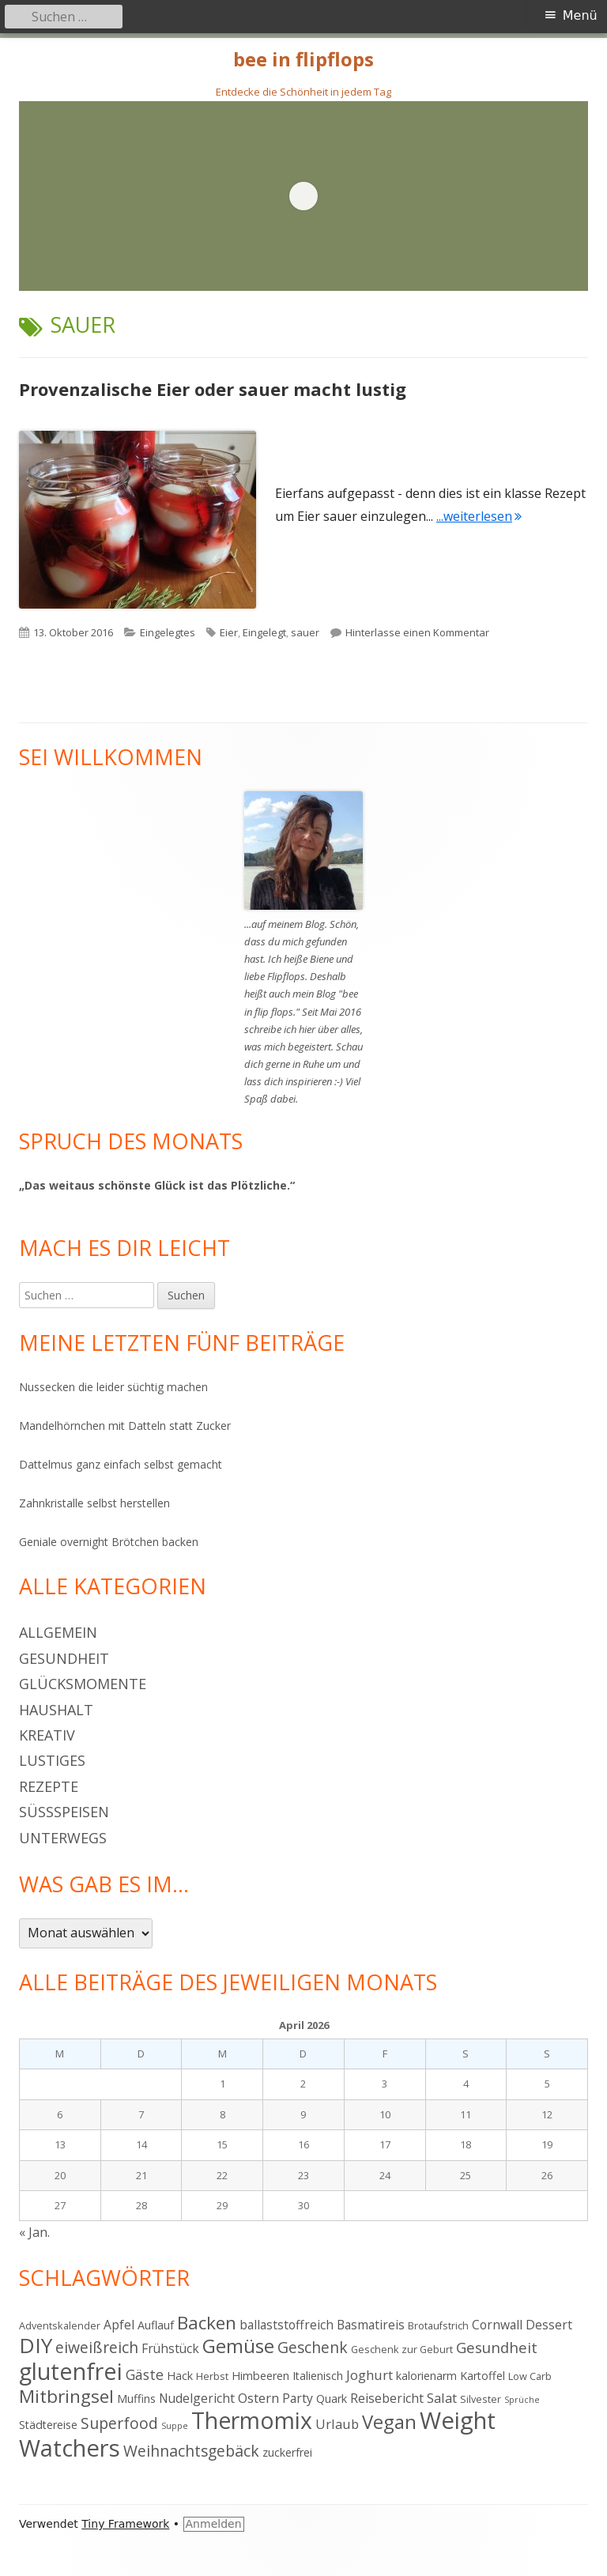 This screenshot has height=2576, width=607. I want to click on Urlaub [Urlaub (7 Einträge)], so click(337, 2424).